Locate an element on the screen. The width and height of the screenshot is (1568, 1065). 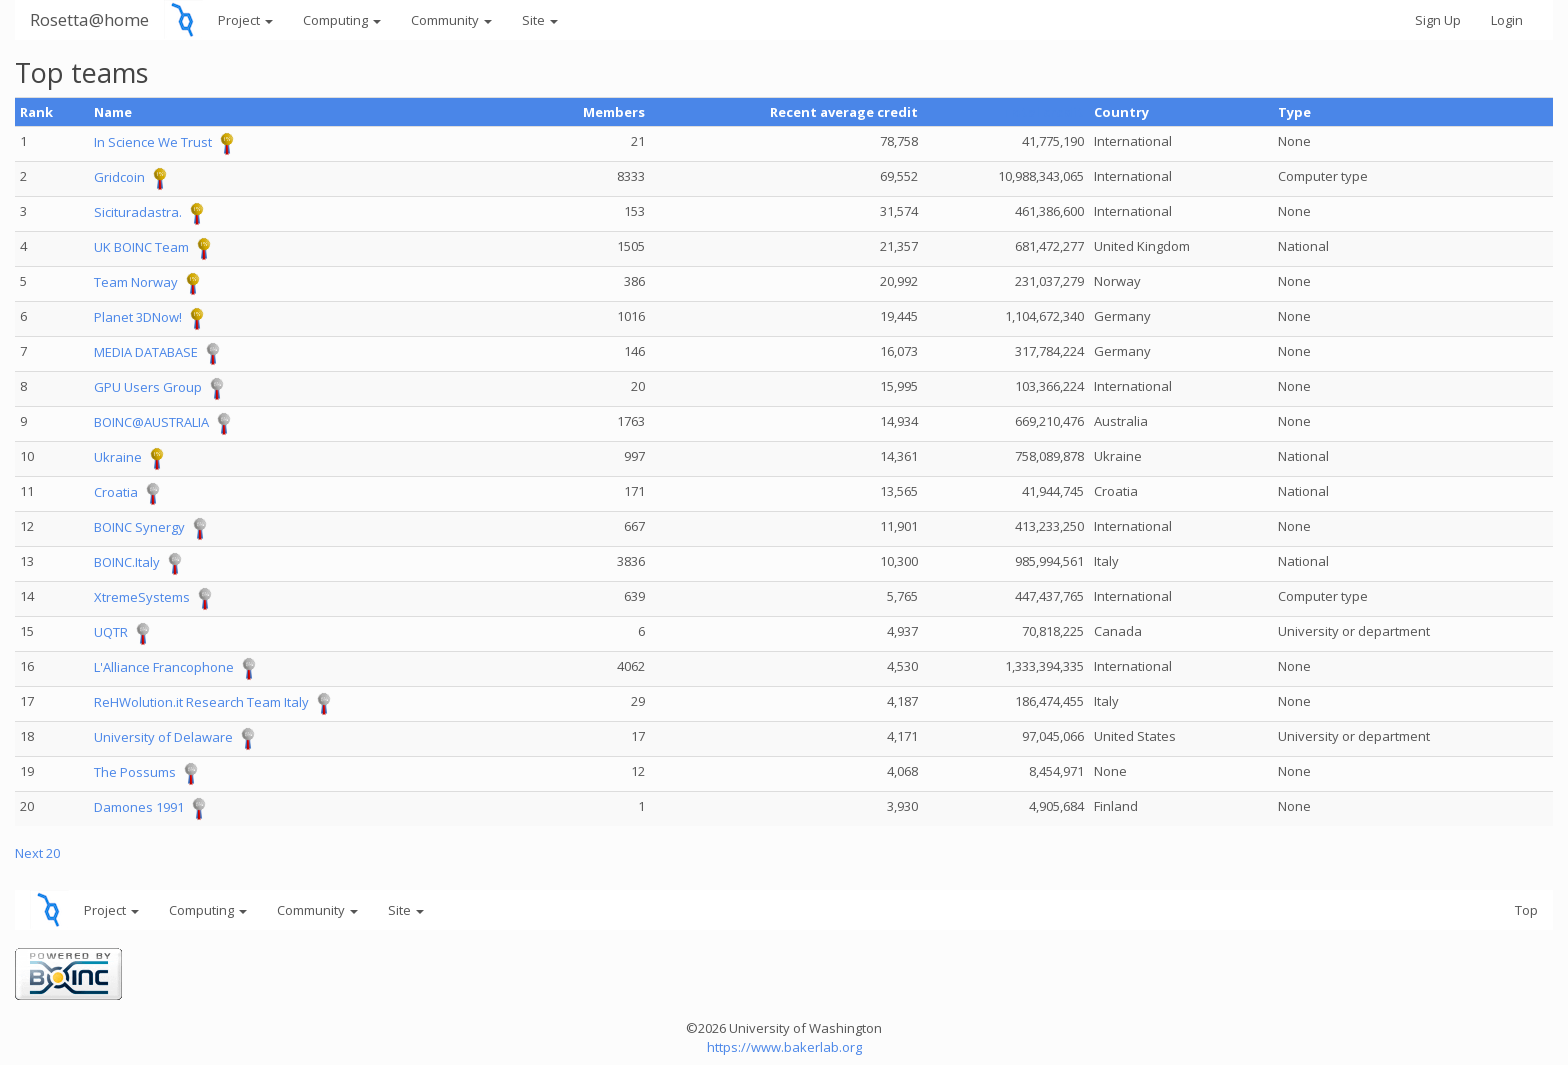
Rosetta@home is located at coordinates (89, 19).